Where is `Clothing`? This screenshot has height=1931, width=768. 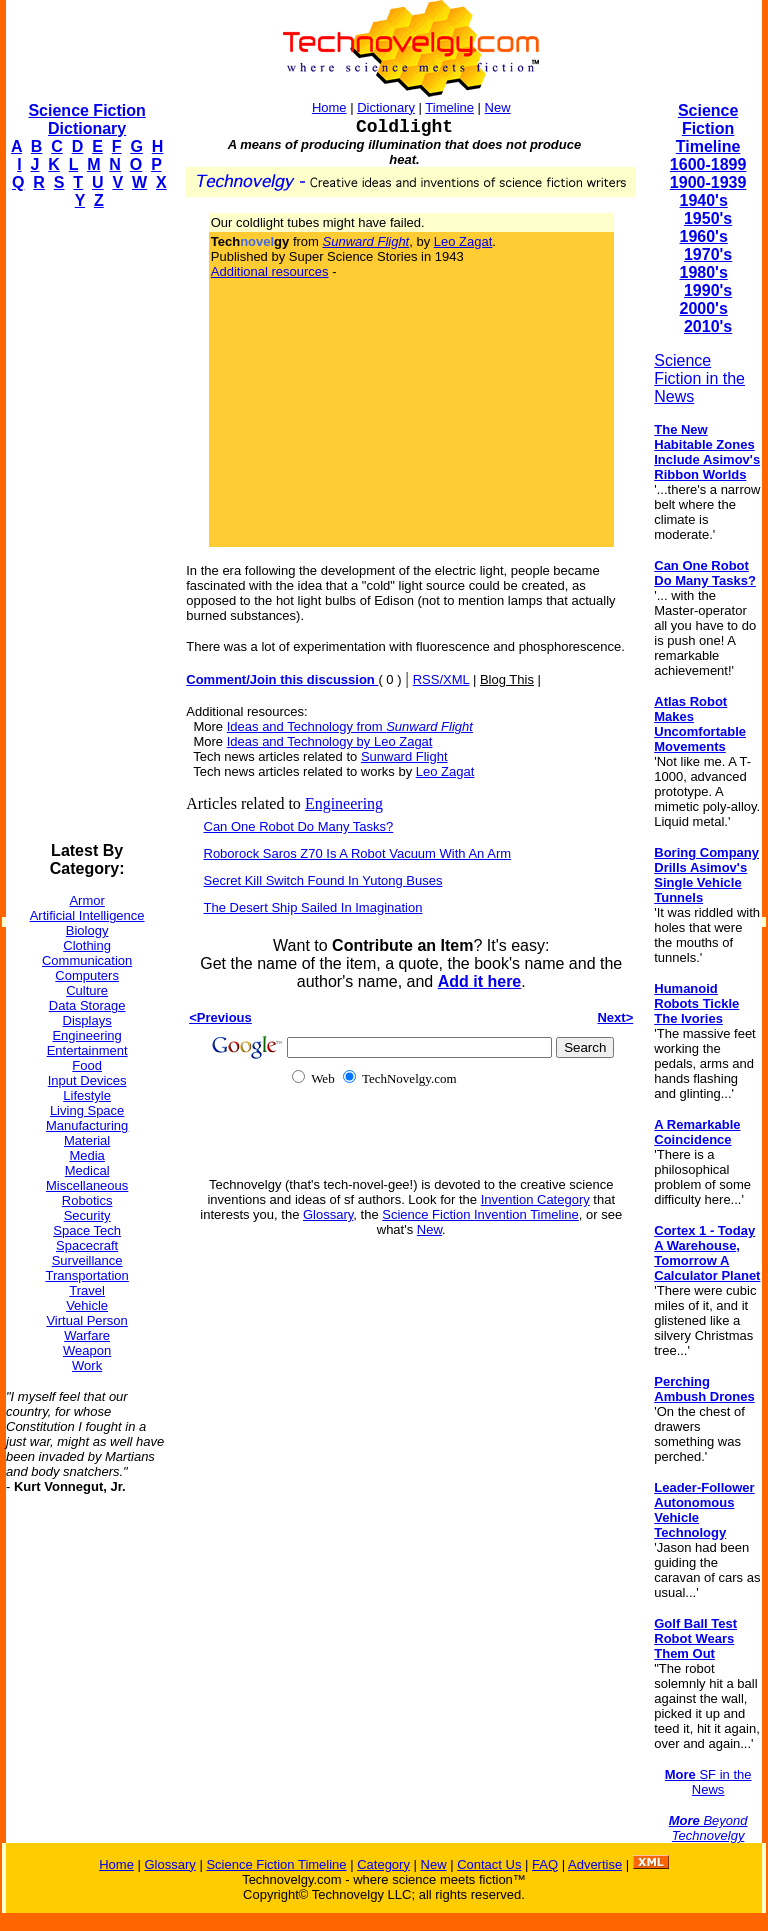 Clothing is located at coordinates (87, 945).